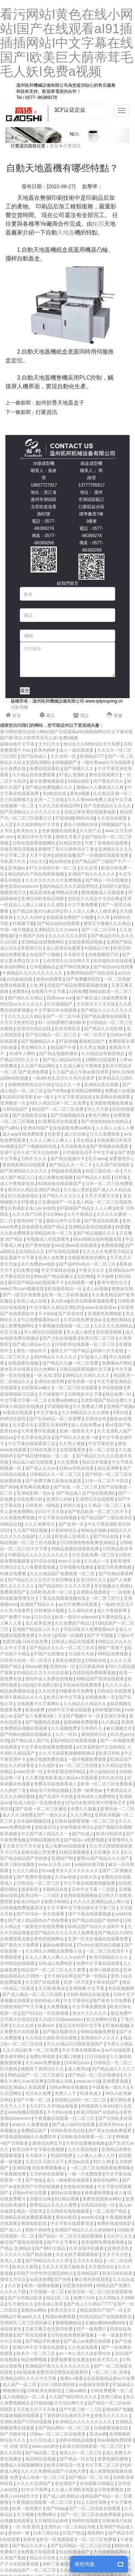 The height and width of the screenshot is (2576, 135). Describe the element at coordinates (30, 1889) in the screenshot. I see `最新影院` at that location.